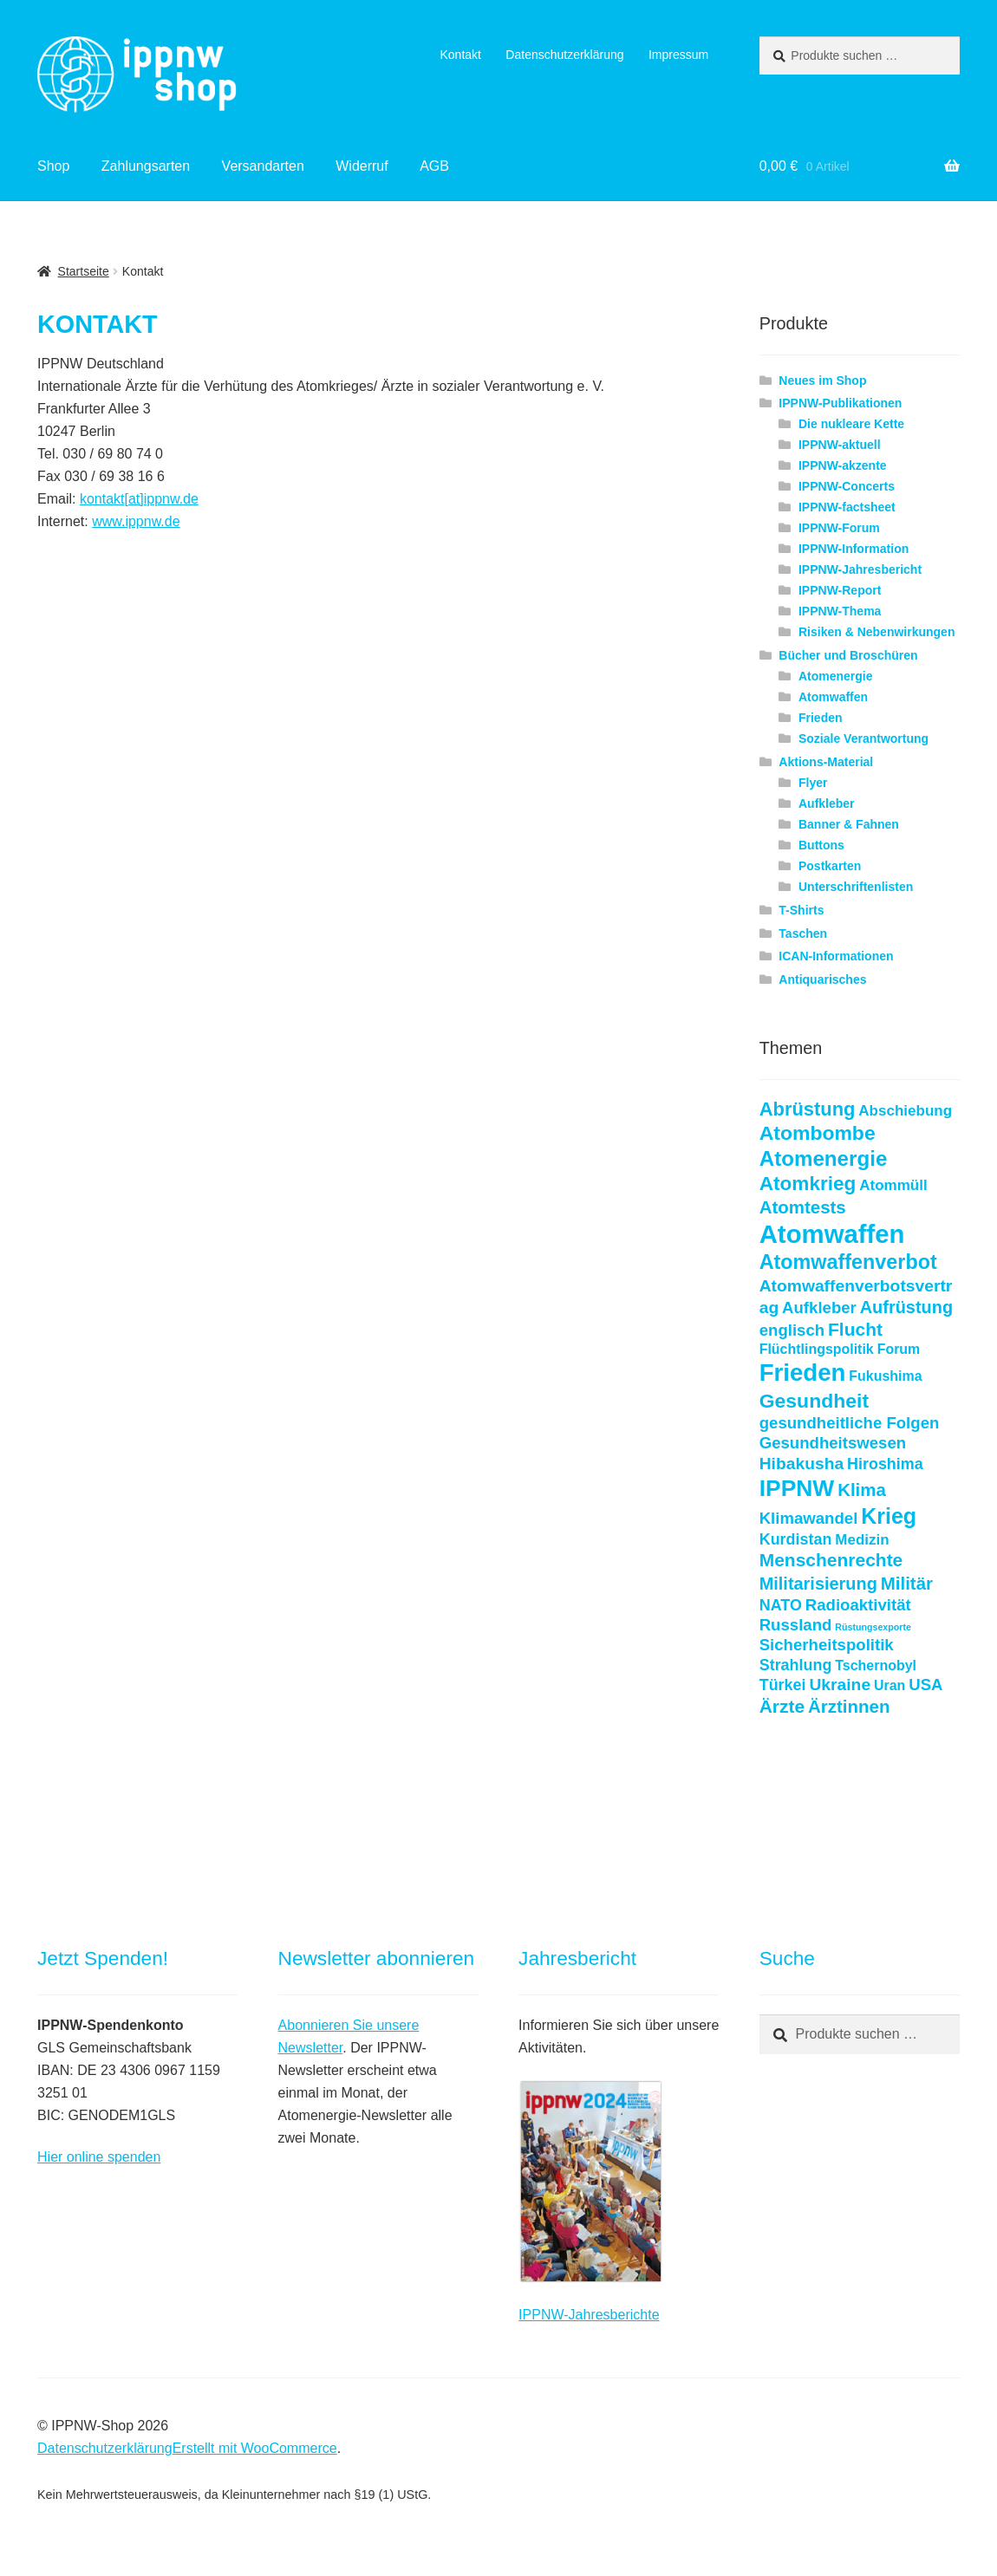  I want to click on Atommüll [Atommüll (5 Produkte)], so click(893, 1185).